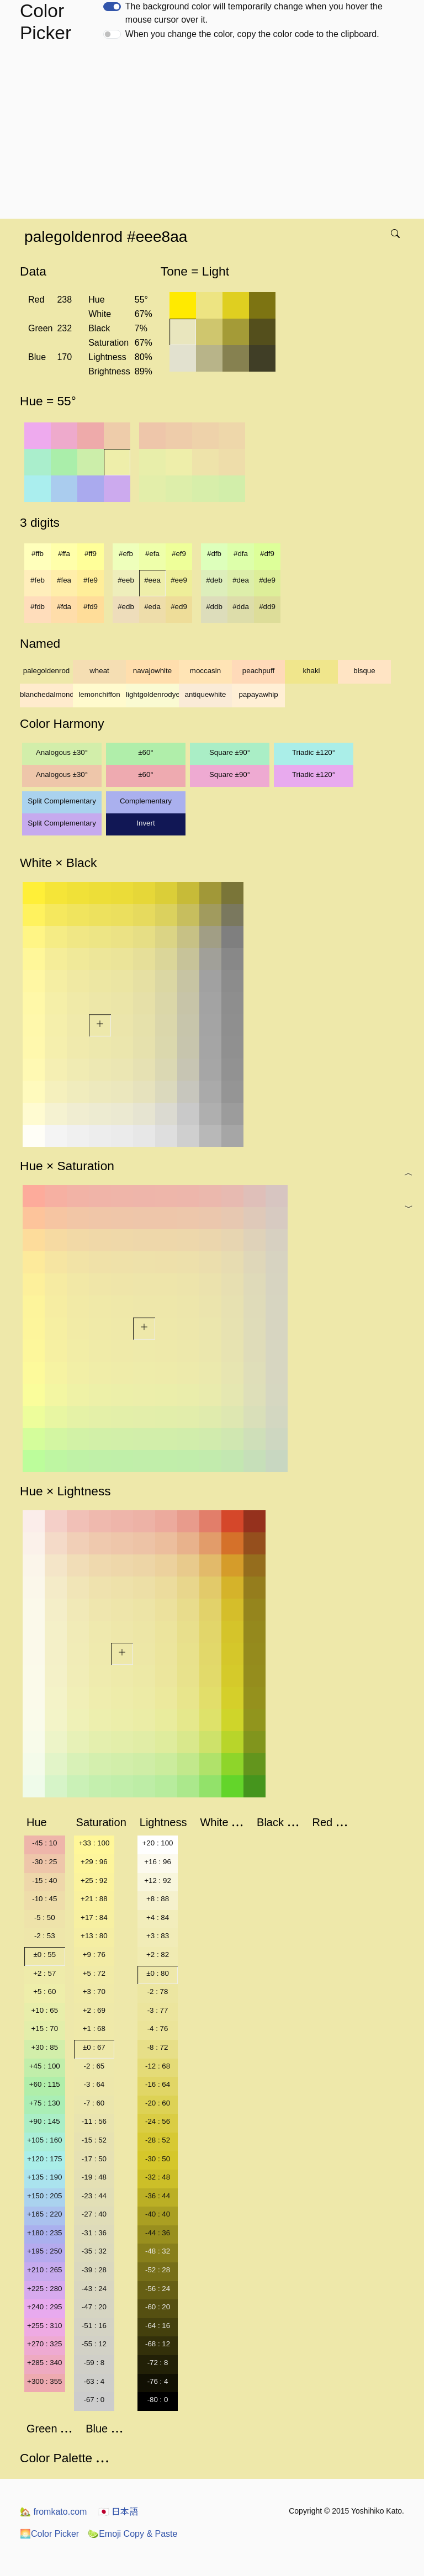 Image resolution: width=424 pixels, height=2576 pixels. Describe the element at coordinates (94, 2251) in the screenshot. I see `-35 : 32` at that location.